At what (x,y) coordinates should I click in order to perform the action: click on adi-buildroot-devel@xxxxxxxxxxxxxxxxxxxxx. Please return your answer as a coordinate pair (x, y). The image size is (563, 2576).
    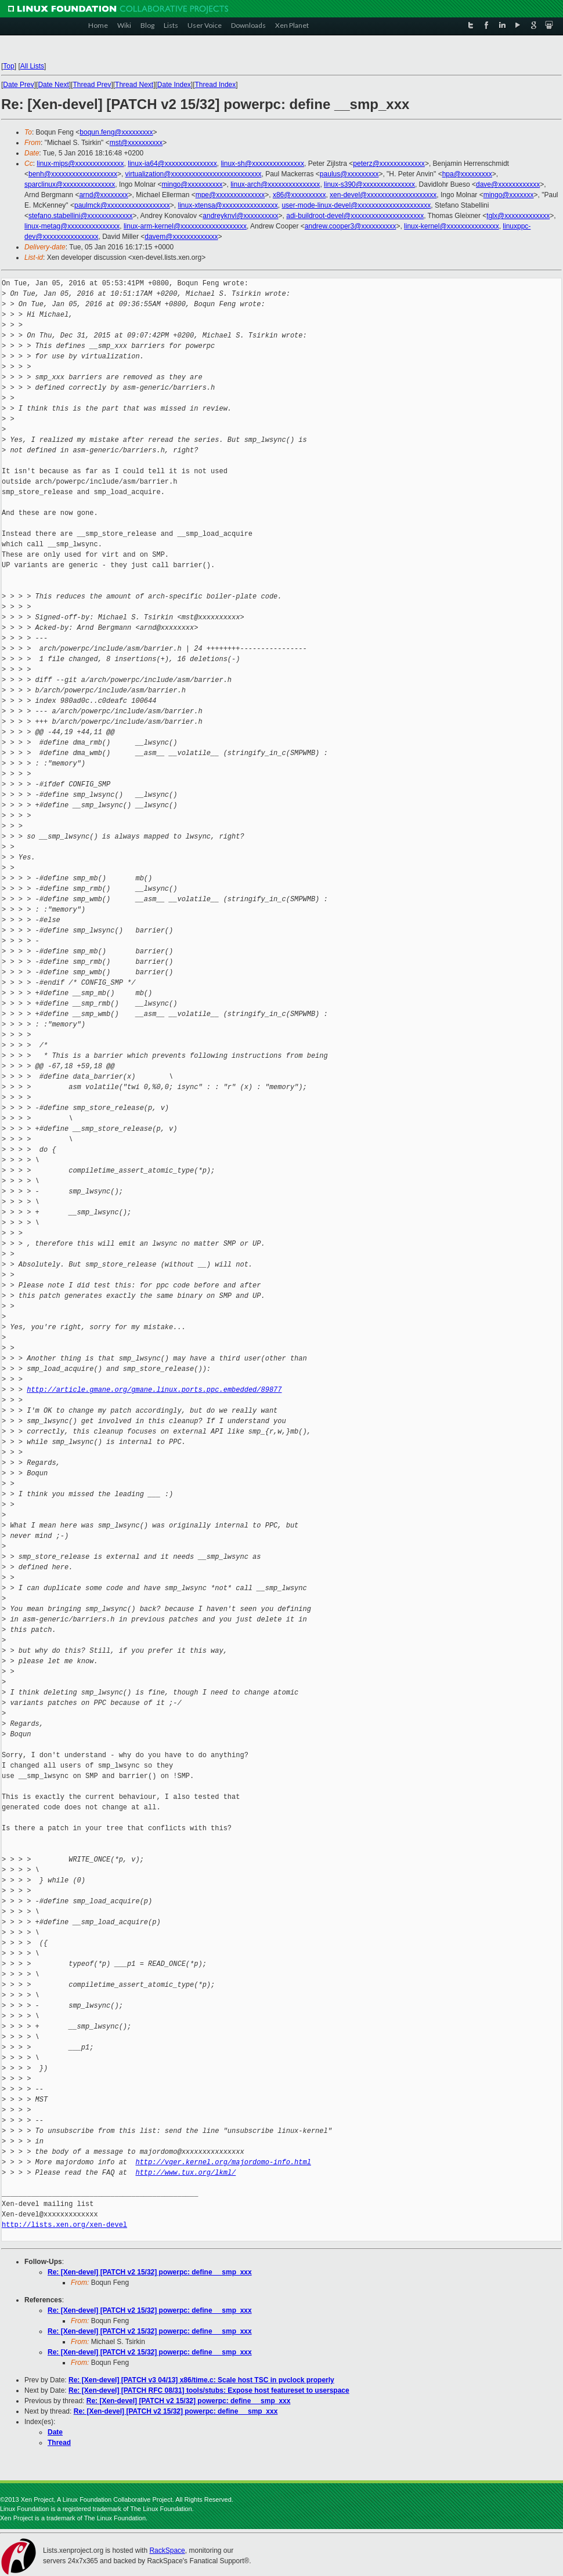
    Looking at the image, I should click on (355, 216).